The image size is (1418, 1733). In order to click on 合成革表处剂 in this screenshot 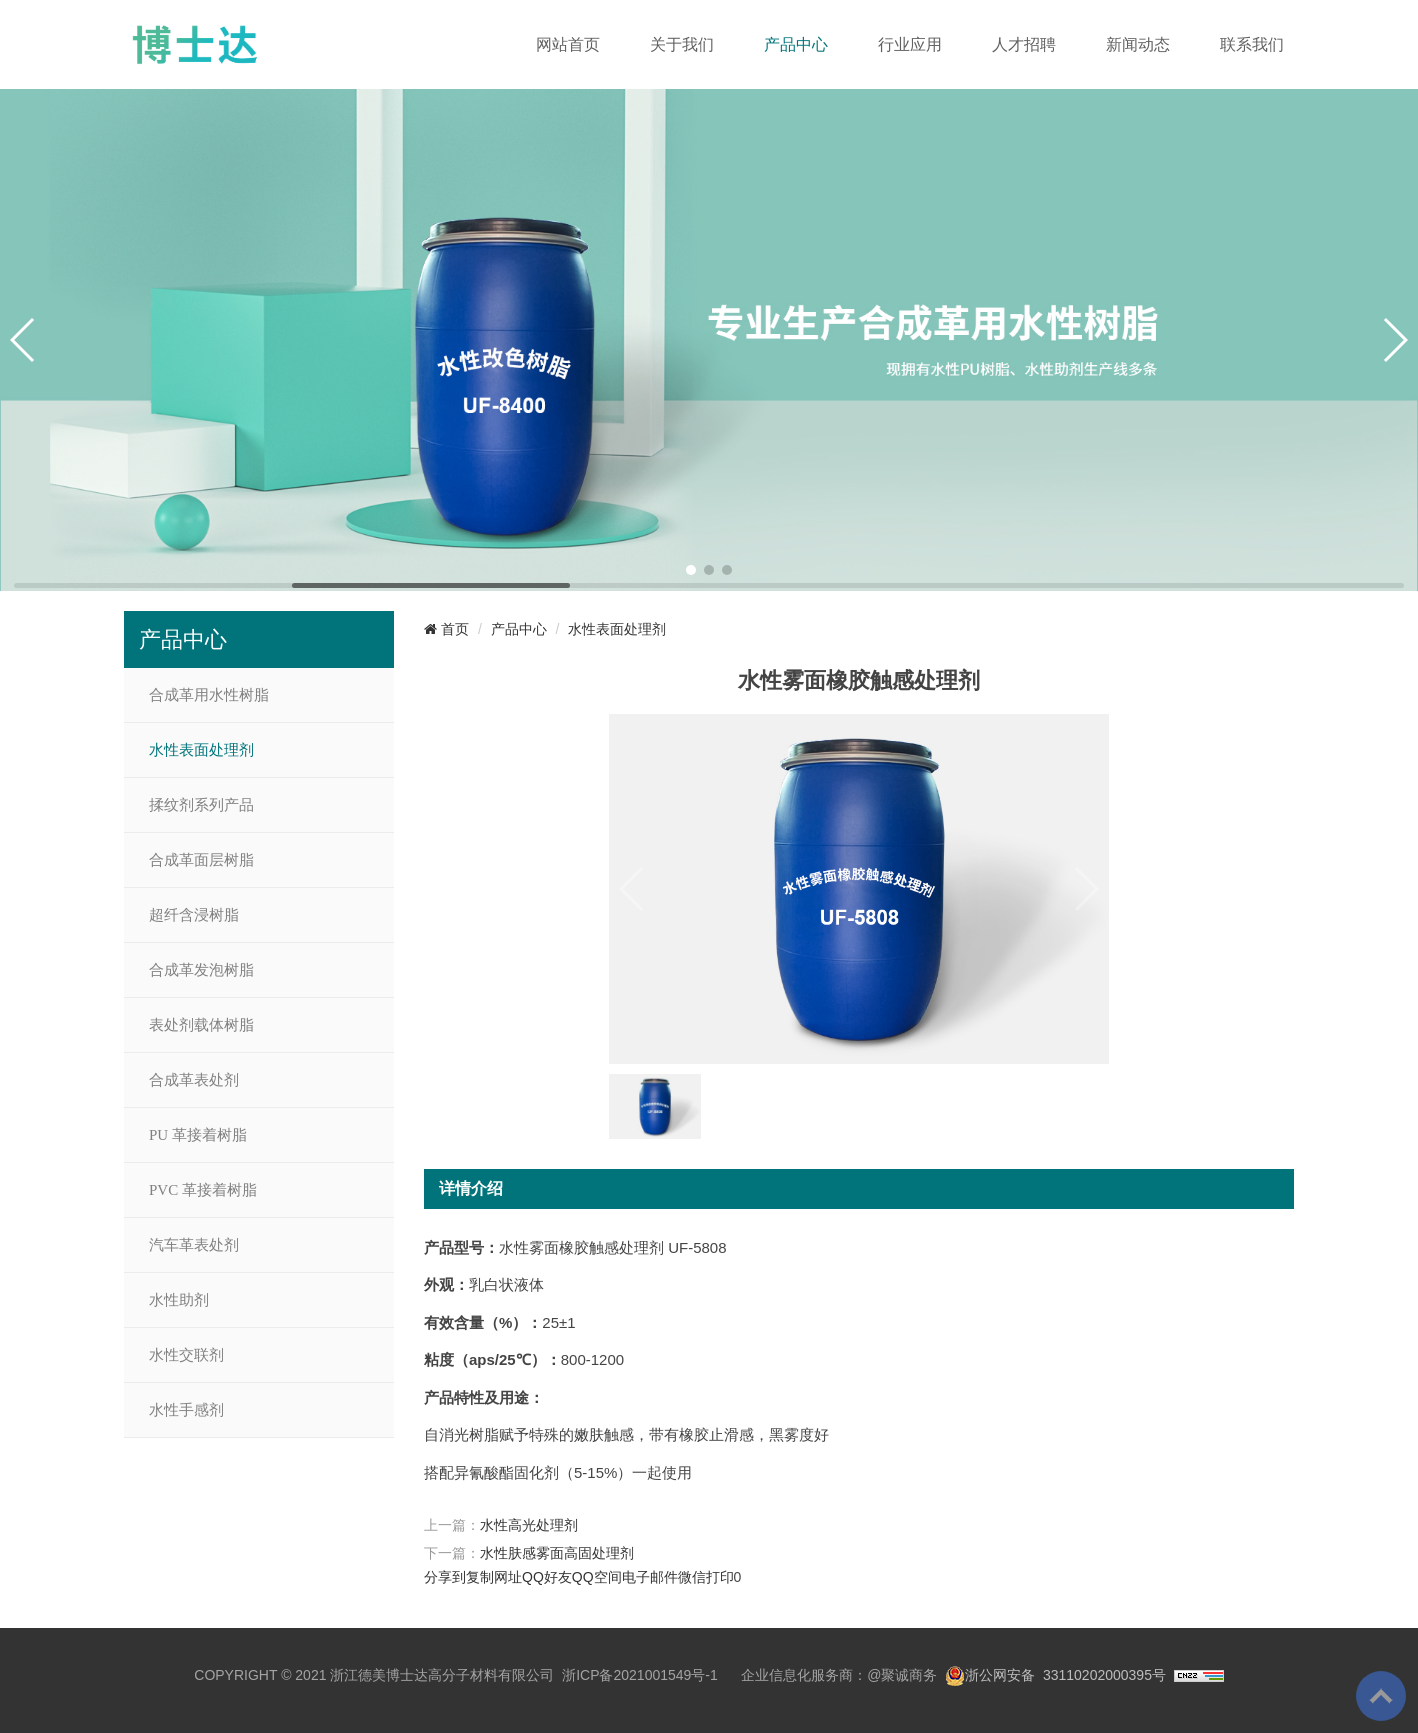, I will do `click(194, 1080)`.